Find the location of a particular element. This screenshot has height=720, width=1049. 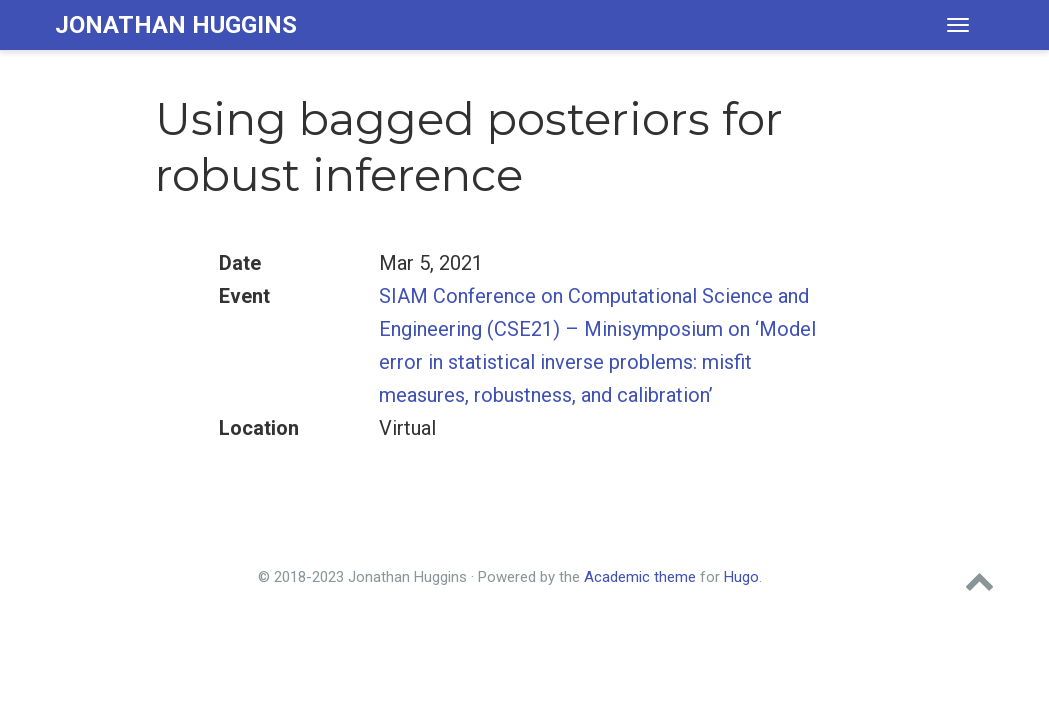

Hugo is located at coordinates (741, 577).